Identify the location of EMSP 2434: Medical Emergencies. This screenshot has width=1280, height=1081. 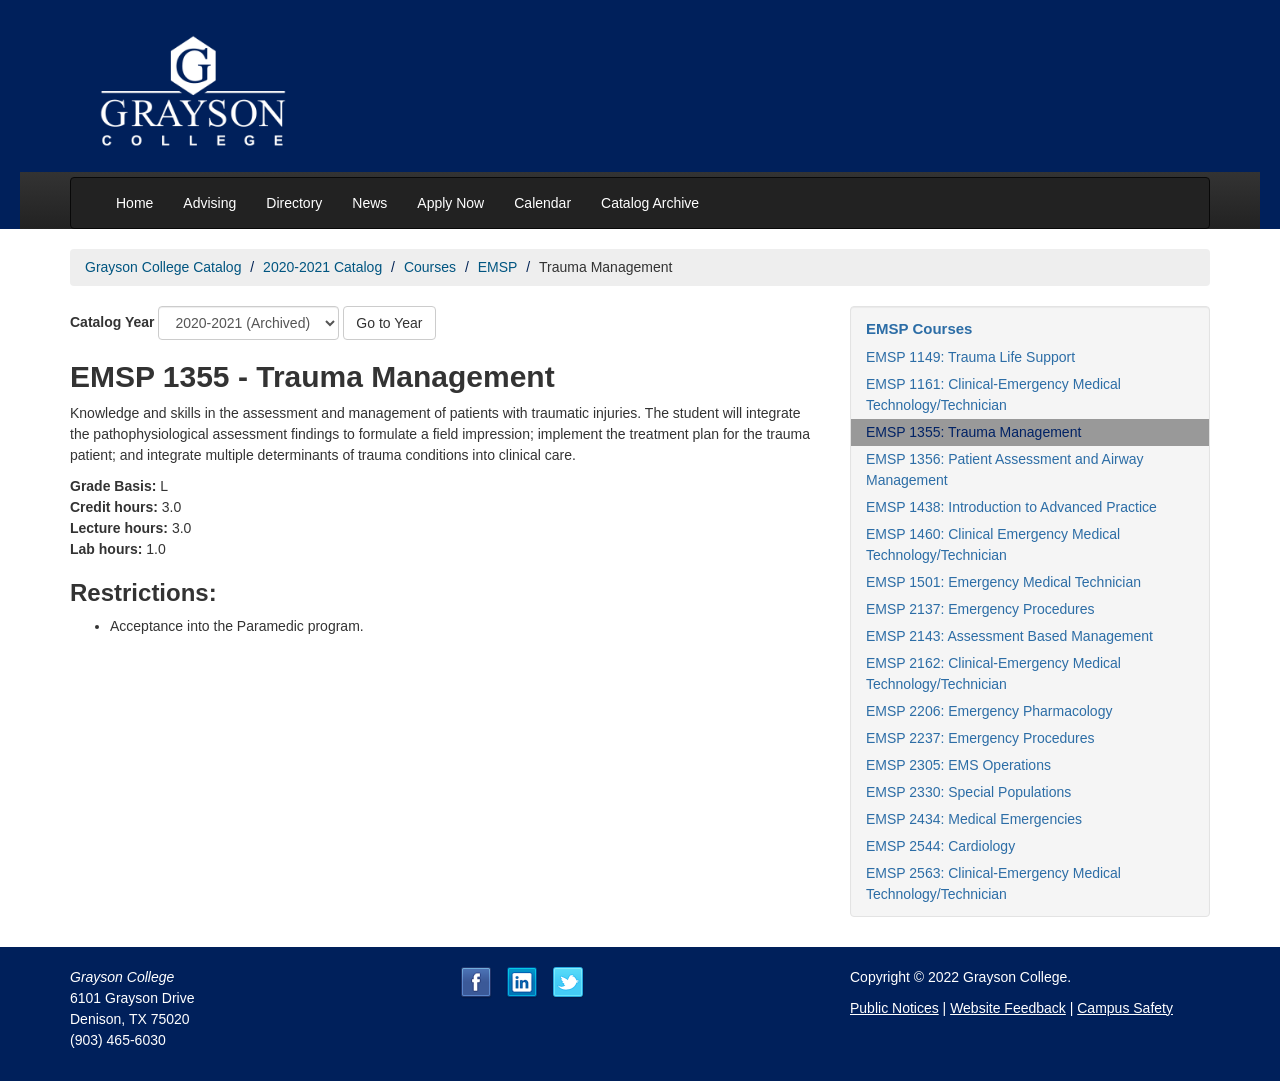
(974, 819).